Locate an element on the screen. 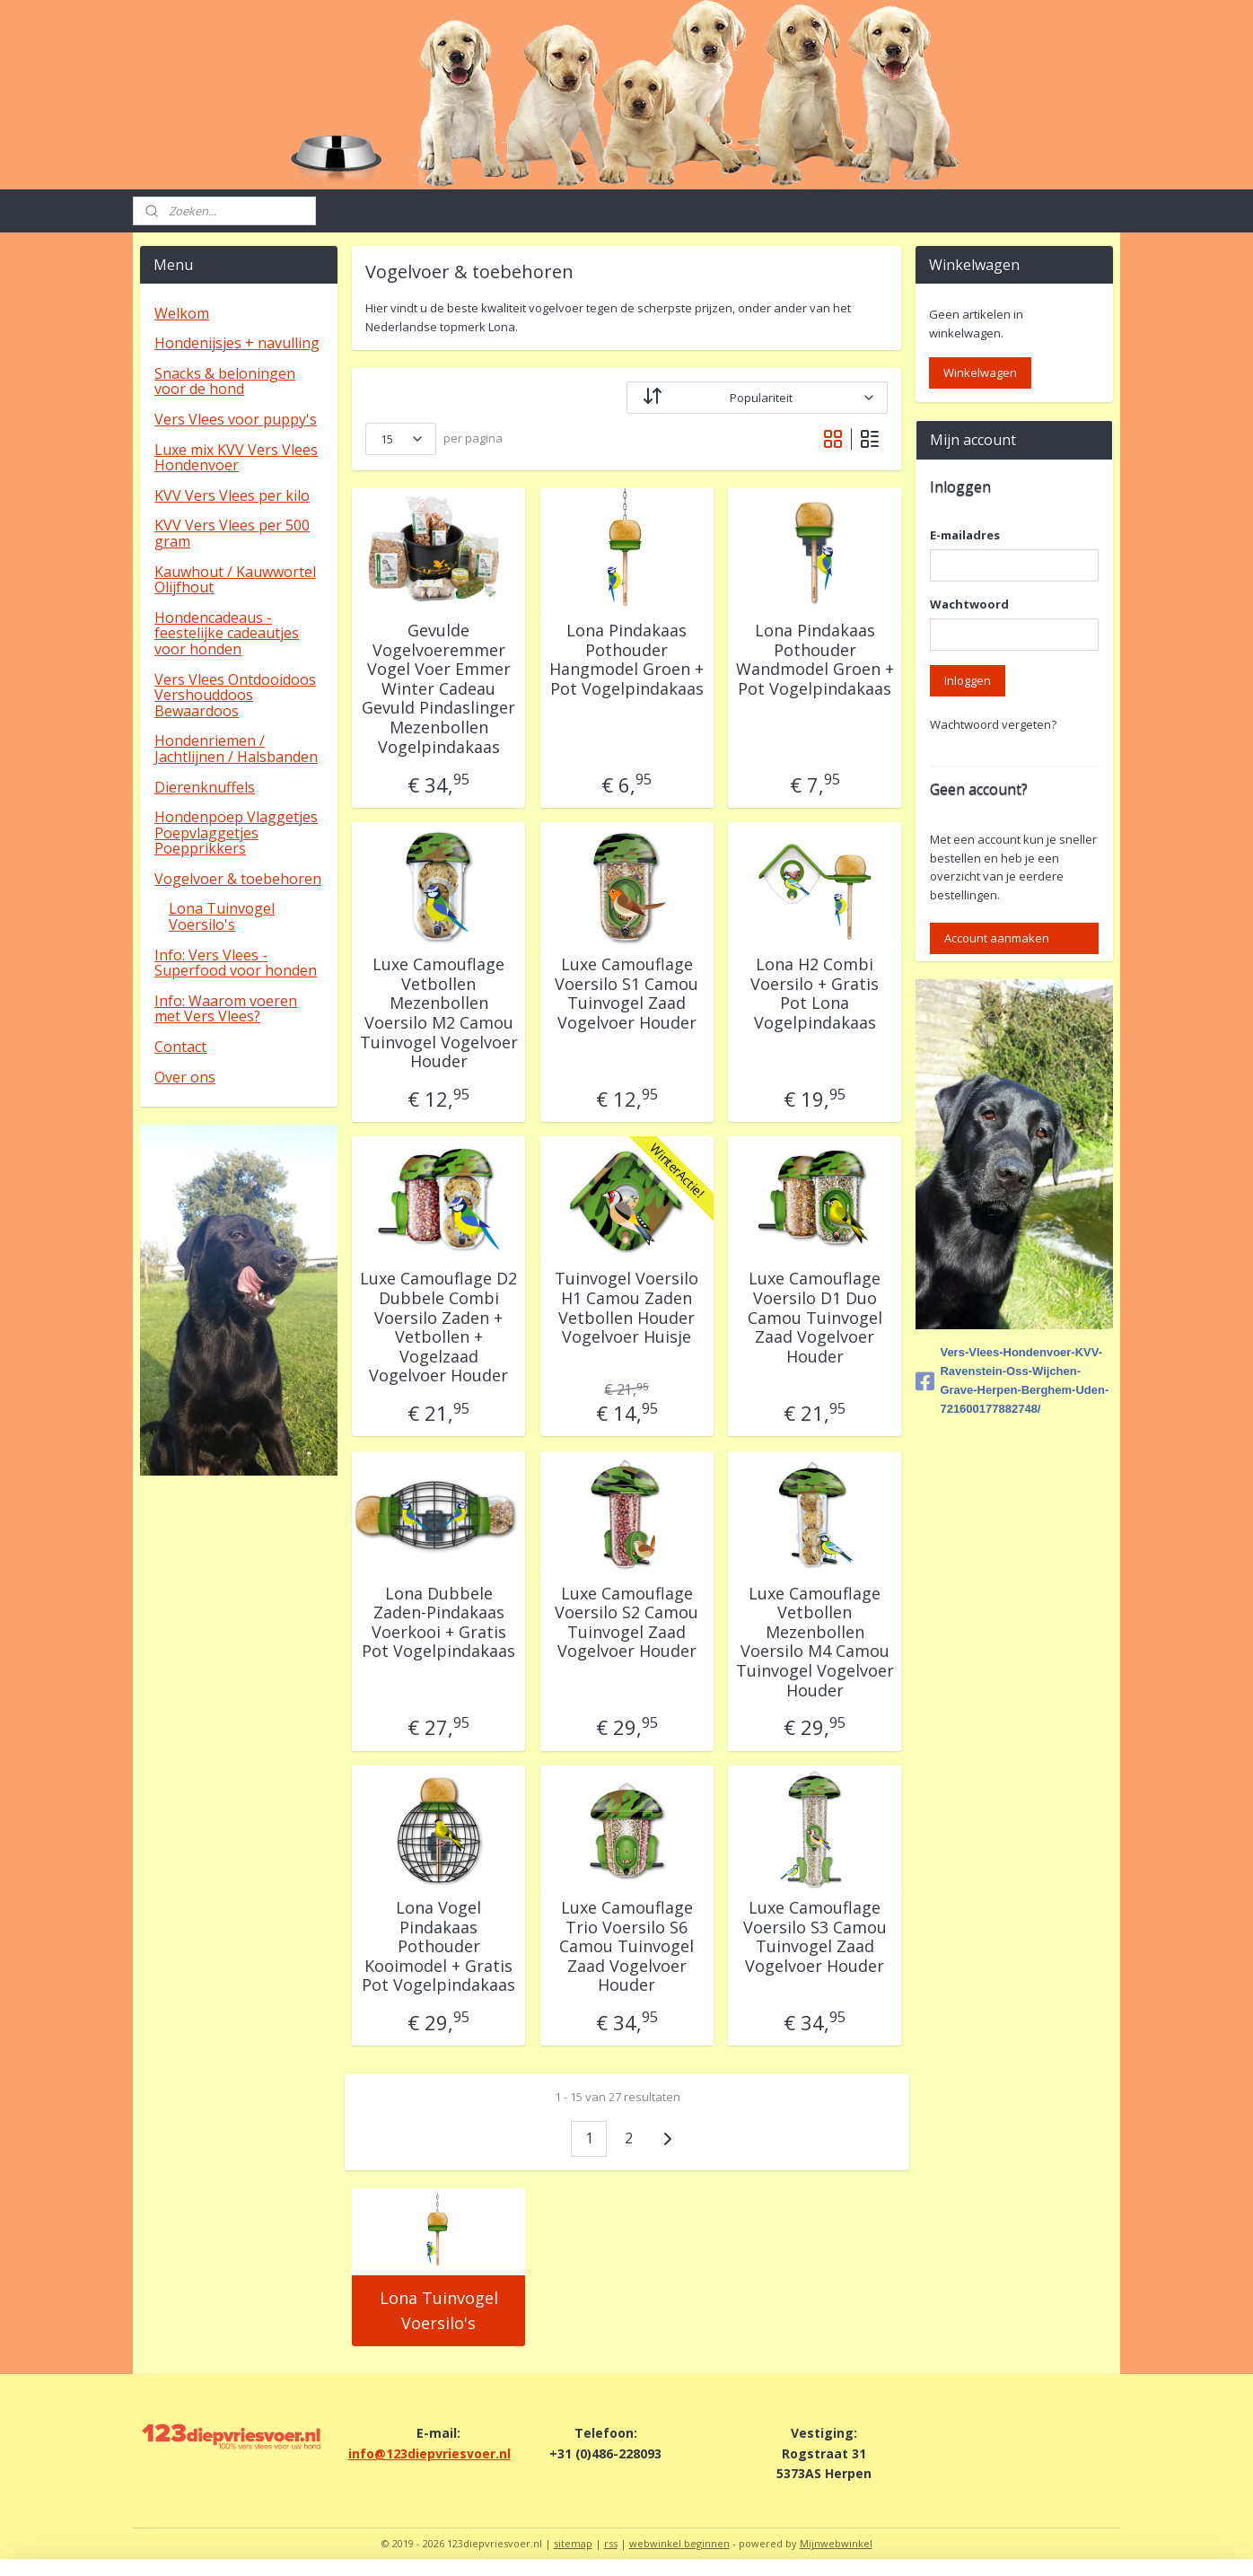 The width and height of the screenshot is (1253, 2576). Gevulde Vogelvoeremmer Vogel Voer Emmer Winter Cadeau Gevuld Pindaslinger Mezenbollen Vogelpindakaas is located at coordinates (438, 689).